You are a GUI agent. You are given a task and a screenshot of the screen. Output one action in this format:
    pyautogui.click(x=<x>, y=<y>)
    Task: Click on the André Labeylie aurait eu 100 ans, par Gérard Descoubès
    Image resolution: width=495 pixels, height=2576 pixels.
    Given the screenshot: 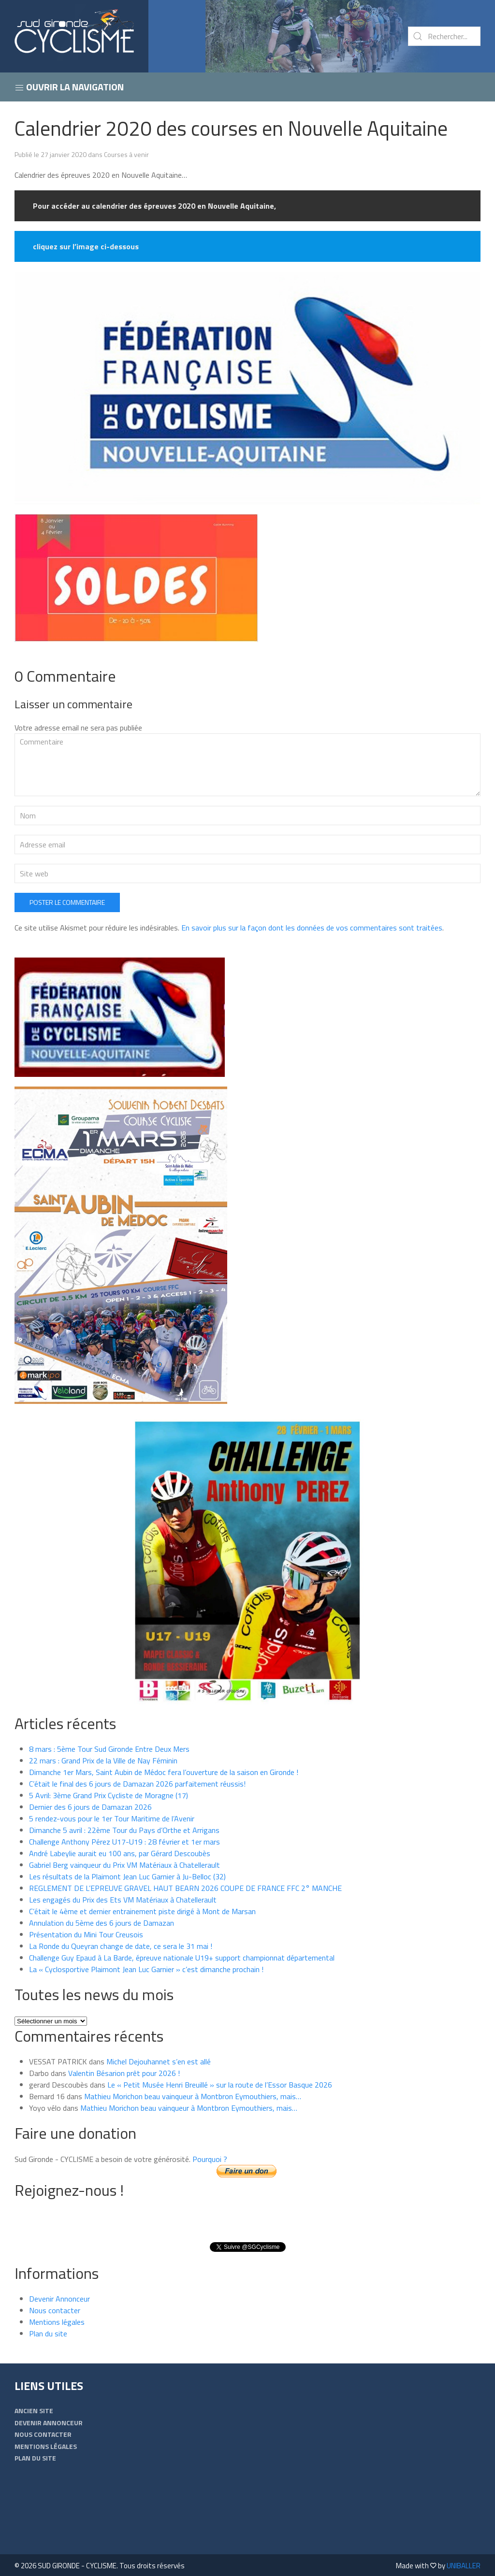 What is the action you would take?
    pyautogui.click(x=119, y=1853)
    